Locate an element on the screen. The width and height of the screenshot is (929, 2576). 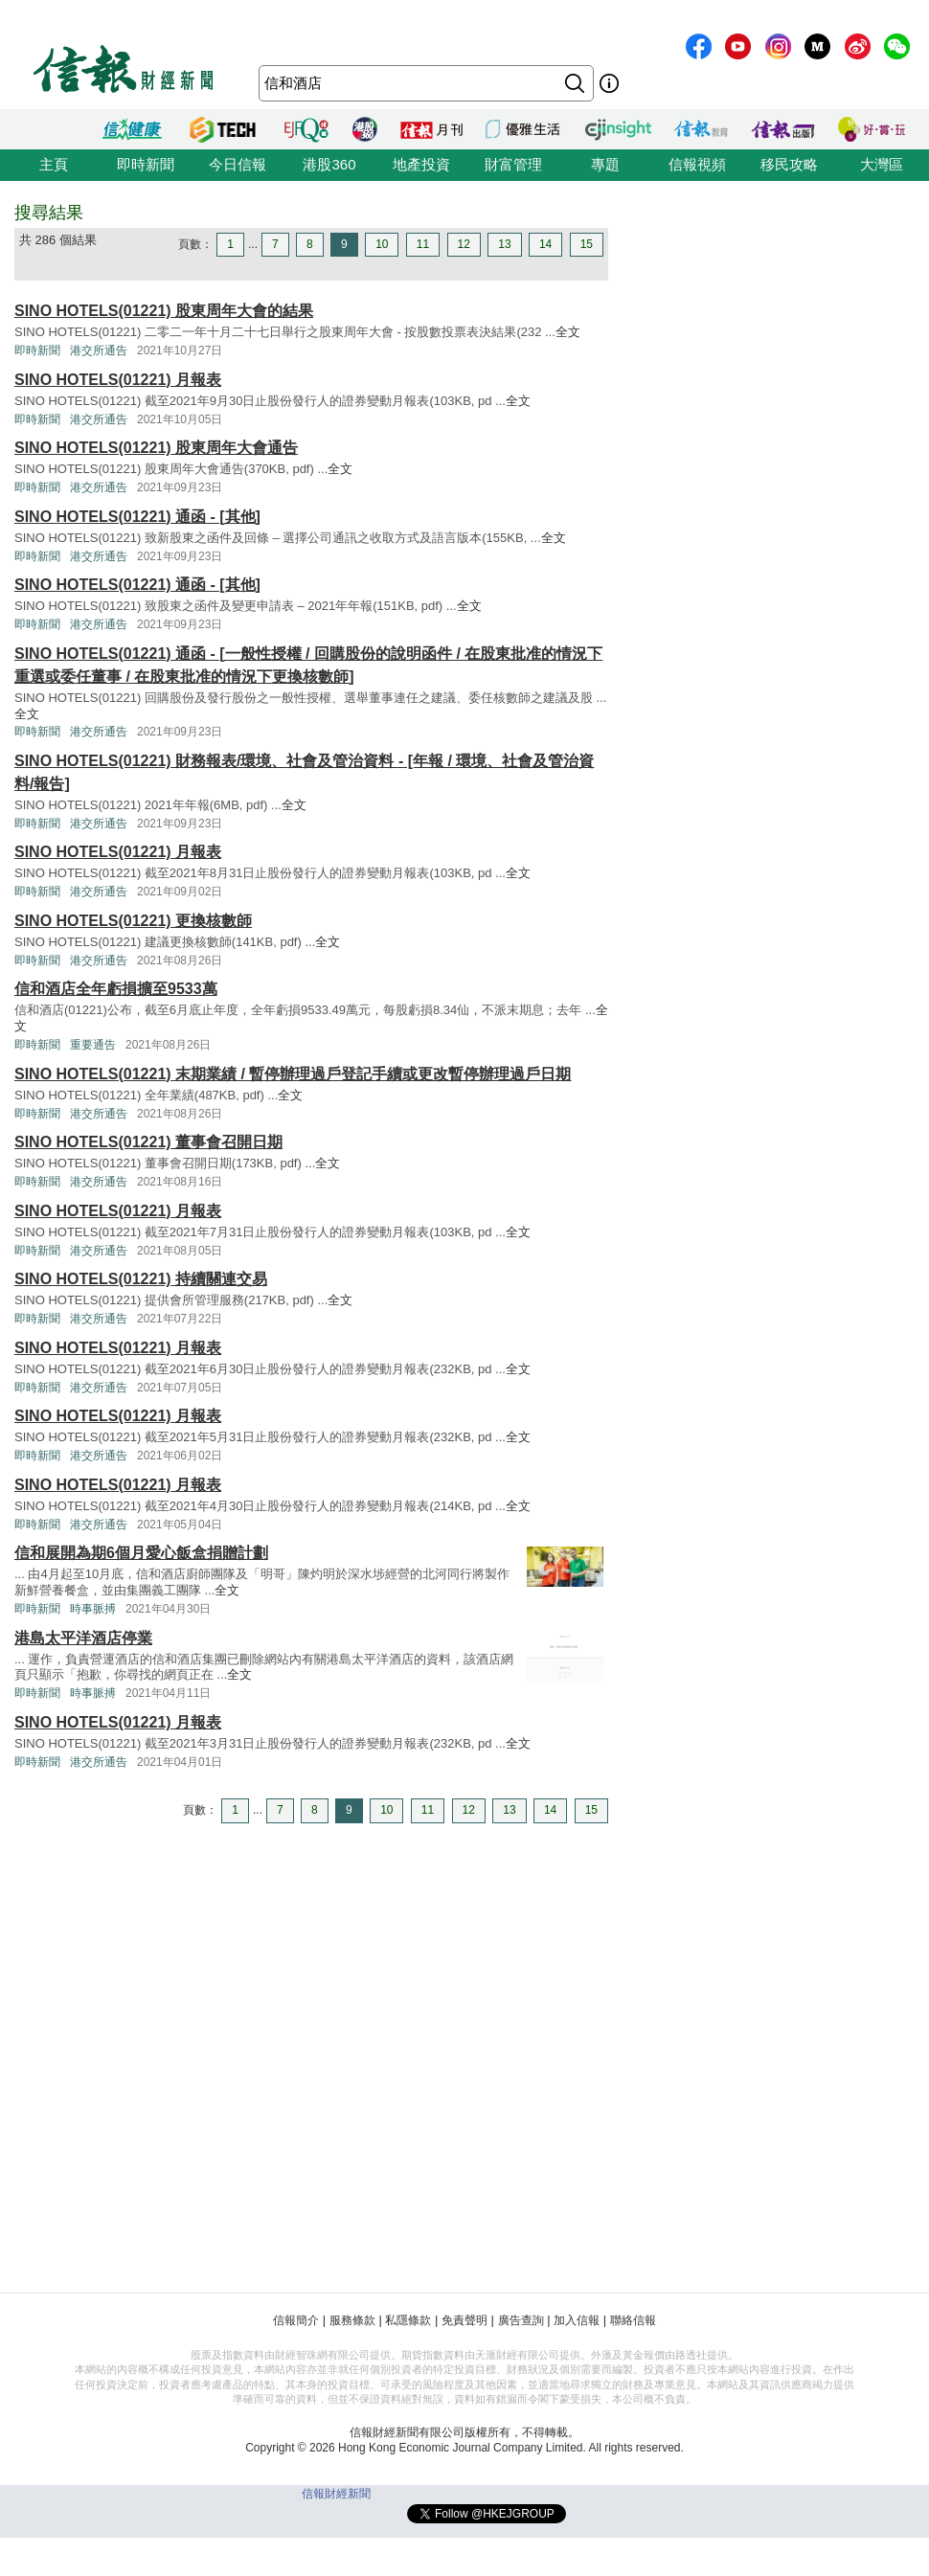
信和展開為期6個月愛心飯盒捐贈計劃 is located at coordinates (141, 1553).